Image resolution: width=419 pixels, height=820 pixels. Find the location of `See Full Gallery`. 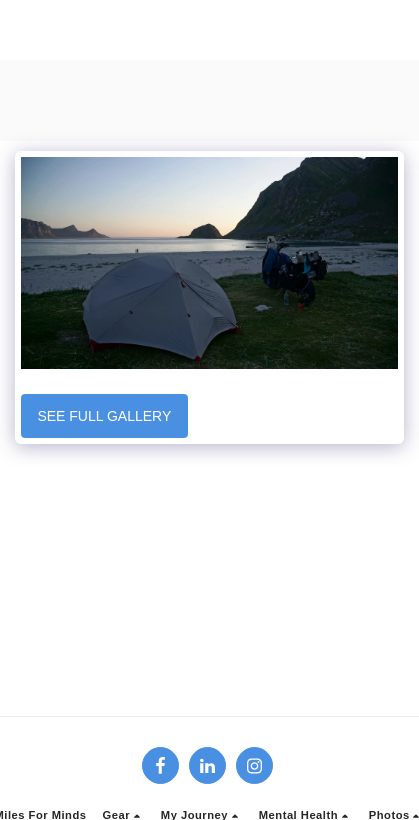

See Full Gallery is located at coordinates (104, 416).